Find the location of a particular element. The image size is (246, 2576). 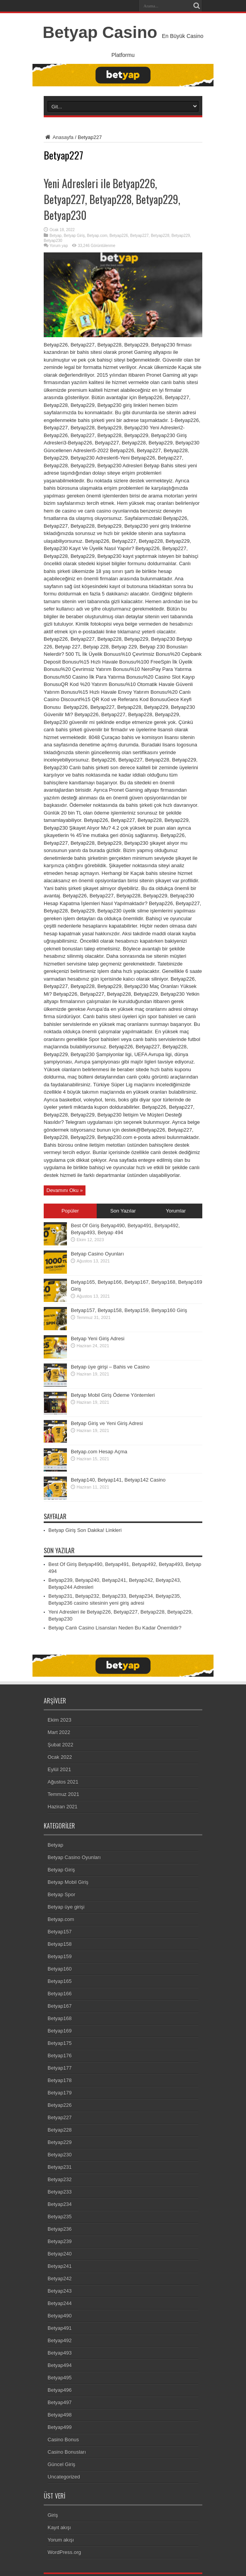

Betyap244 is located at coordinates (60, 2303).